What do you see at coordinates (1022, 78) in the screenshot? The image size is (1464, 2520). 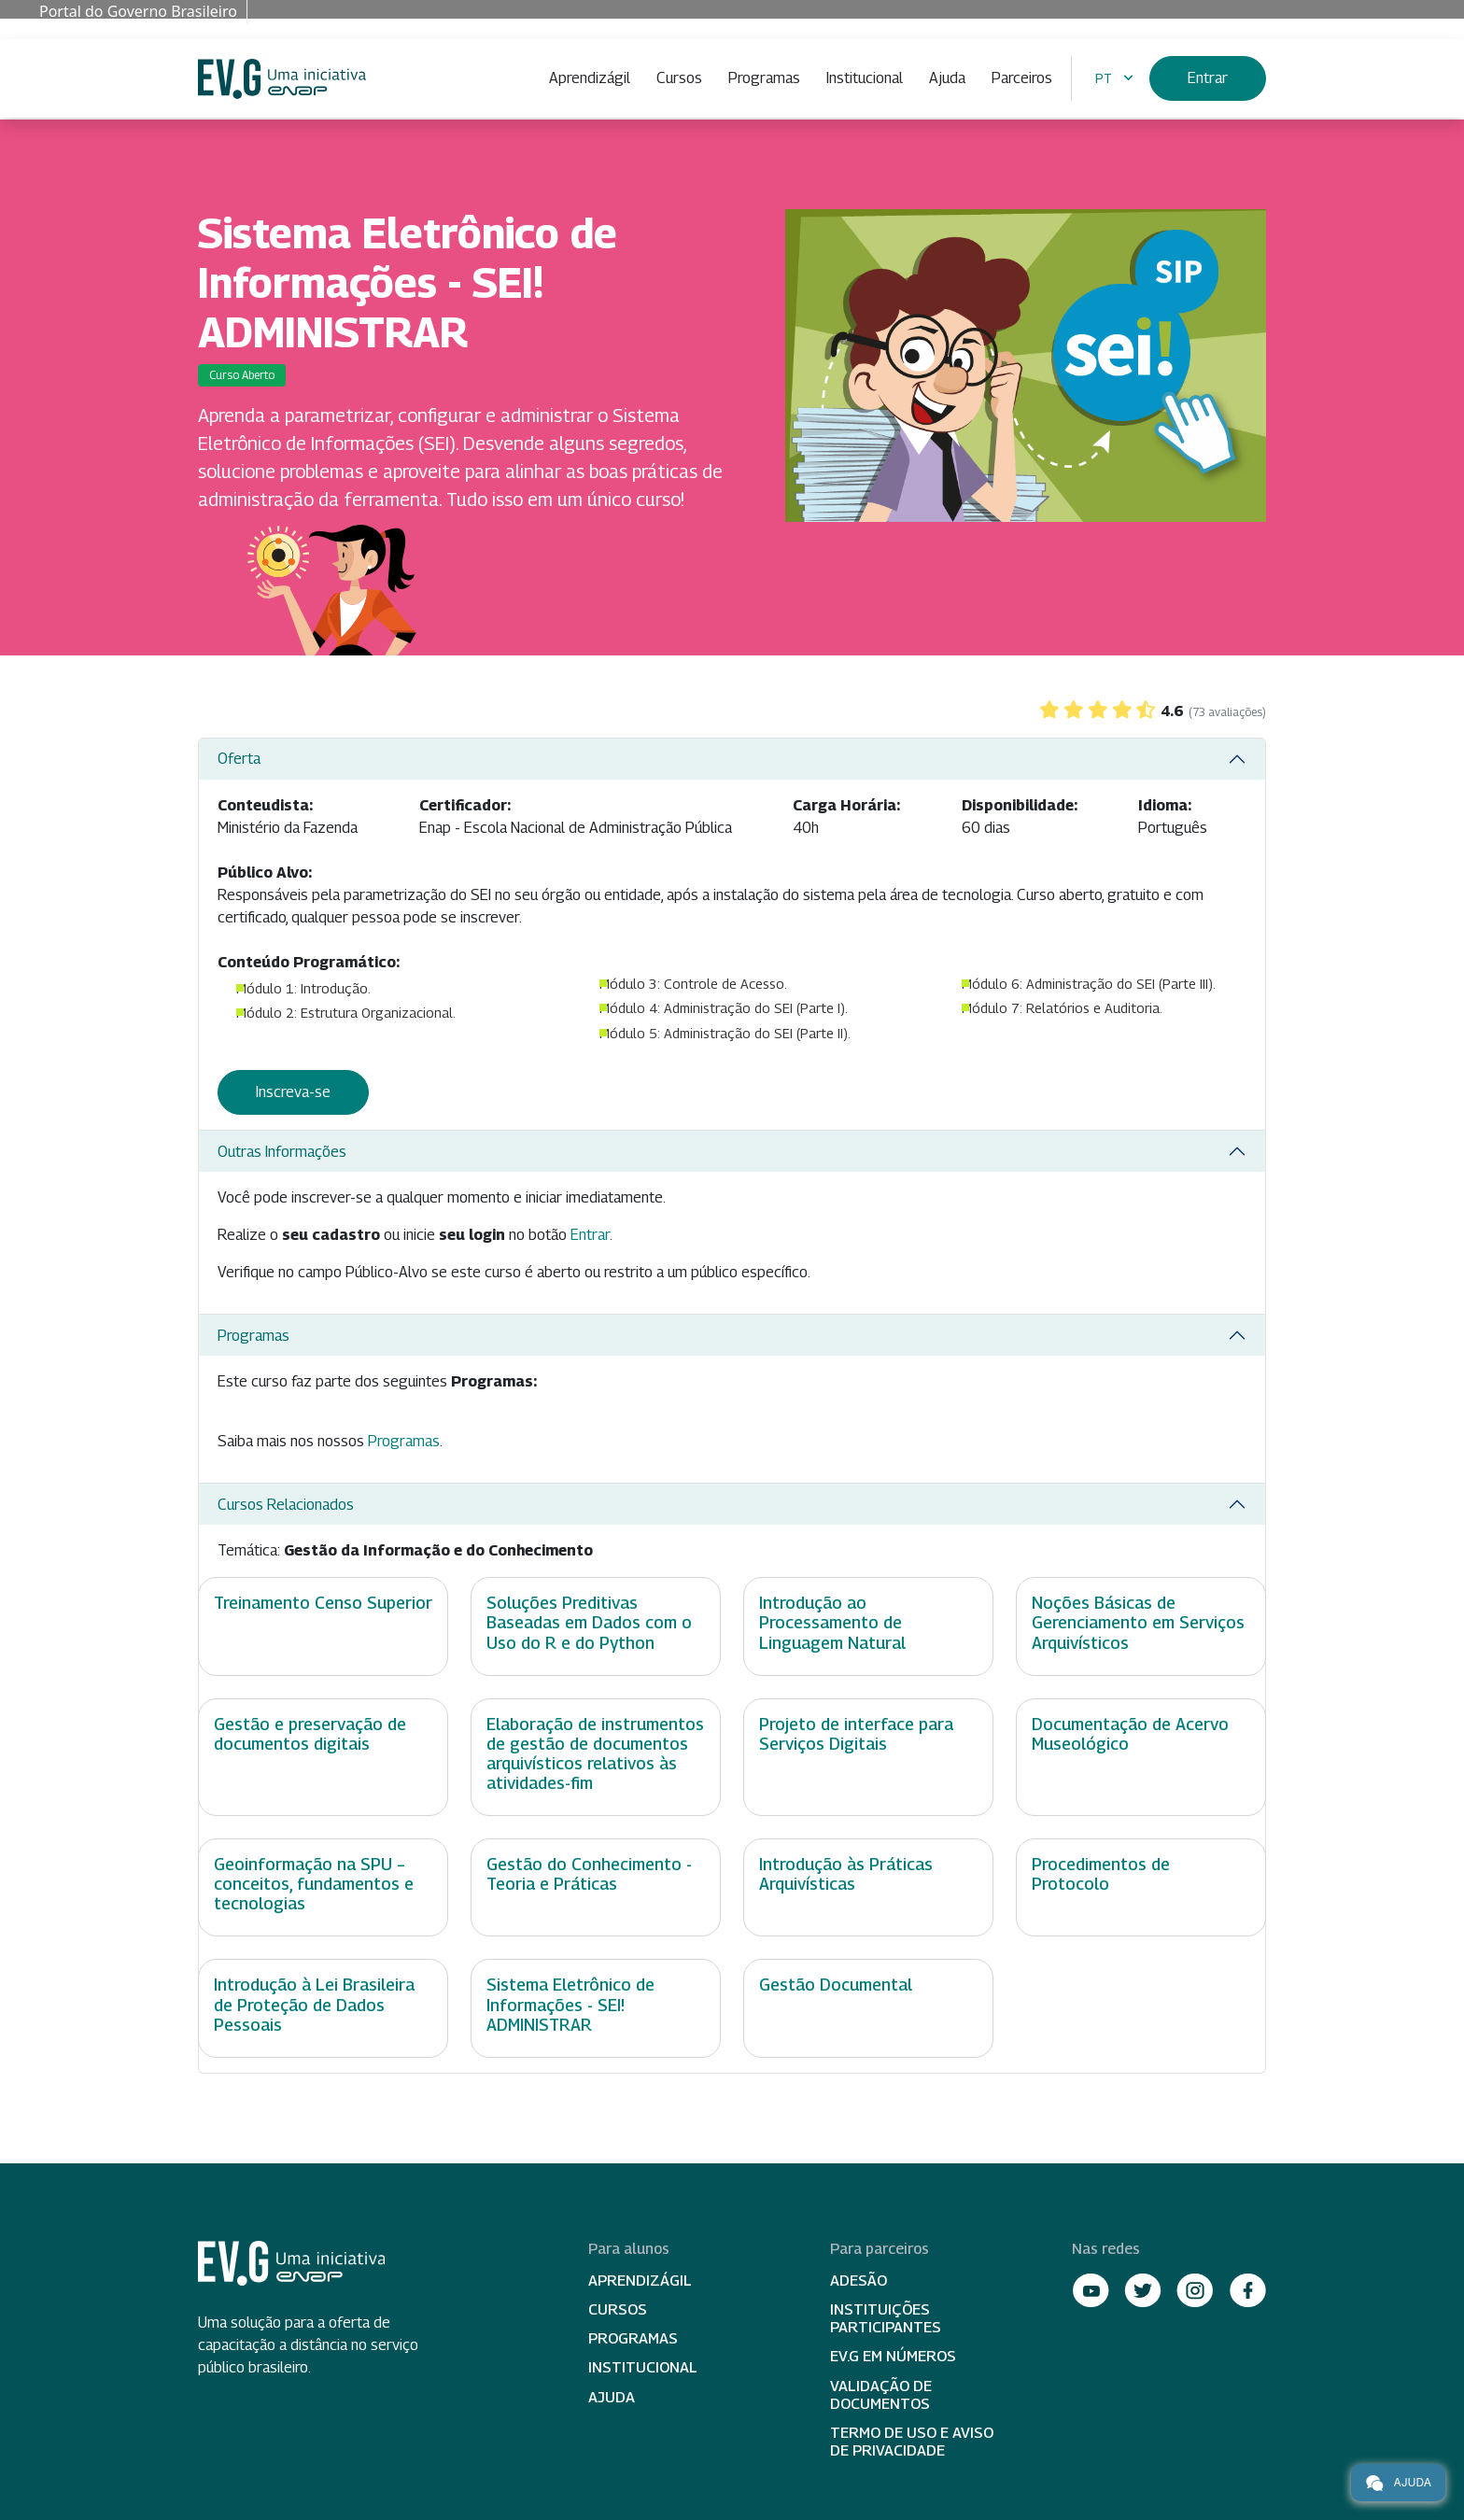 I see `Parceiros` at bounding box center [1022, 78].